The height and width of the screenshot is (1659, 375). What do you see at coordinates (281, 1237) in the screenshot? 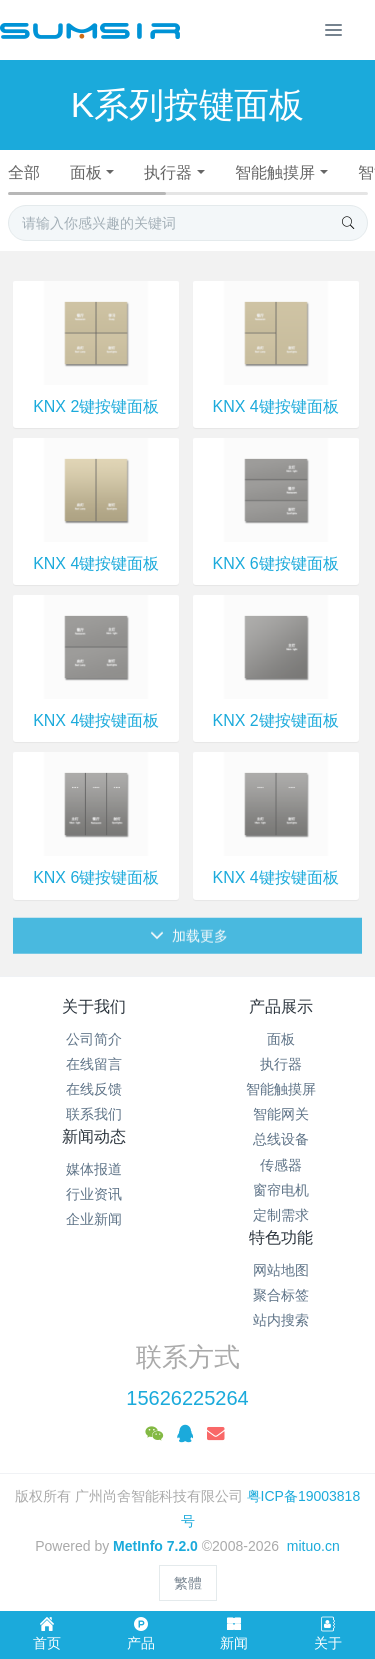
I see `特色功能` at bounding box center [281, 1237].